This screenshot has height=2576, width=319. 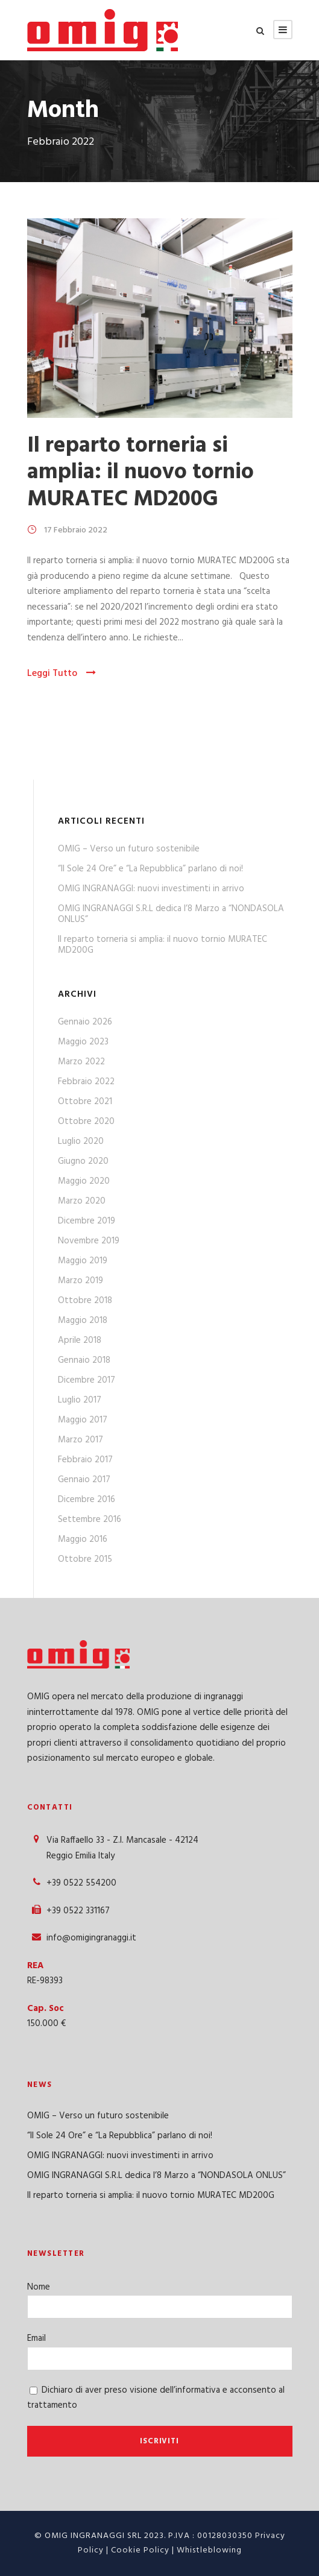 I want to click on OMIG – Verso un futuro sostenibile, so click(x=129, y=849).